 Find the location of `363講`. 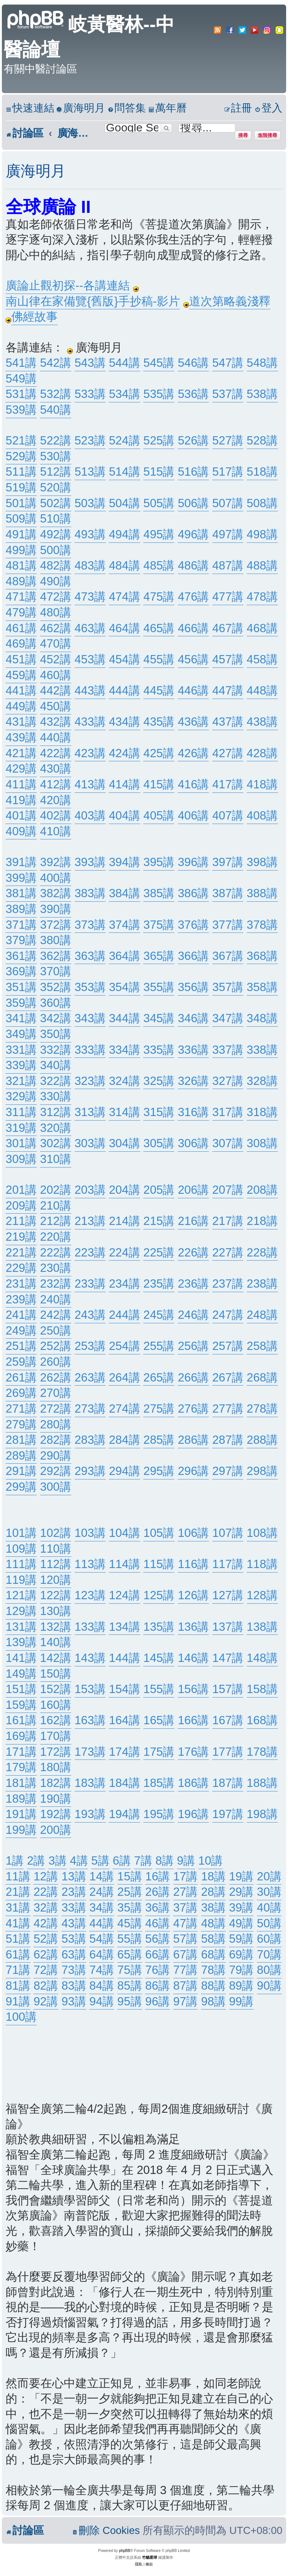

363講 is located at coordinates (90, 956).